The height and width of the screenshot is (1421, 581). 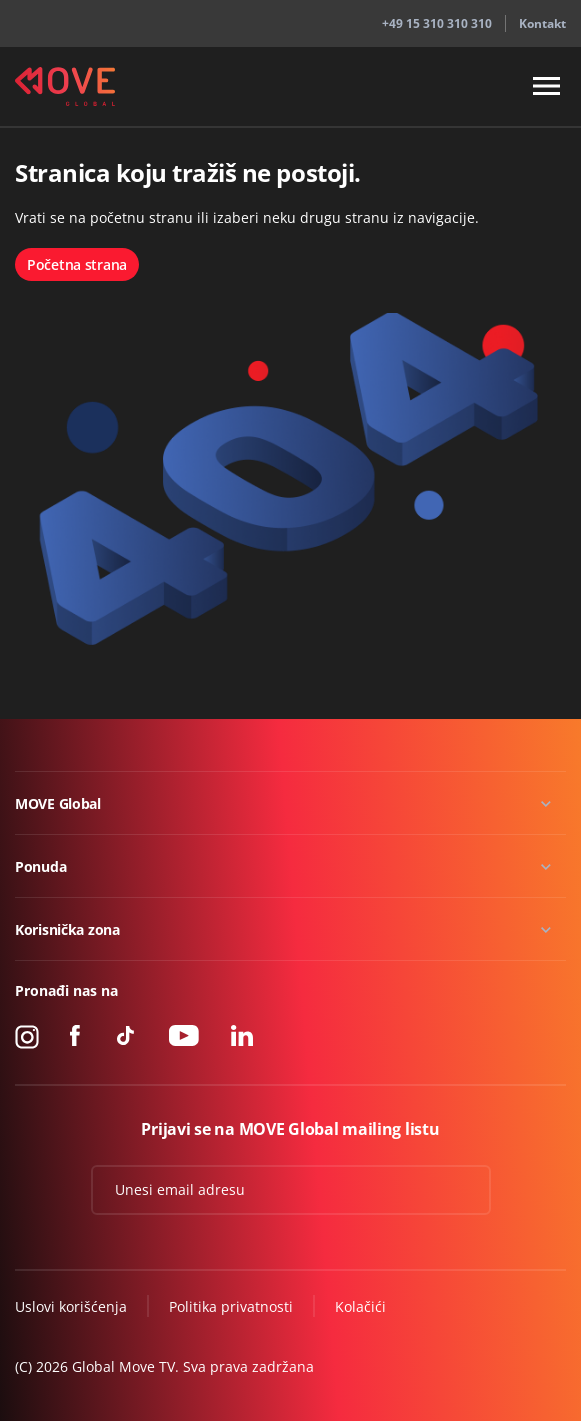 I want to click on +49 15 310 310 310, so click(x=437, y=23).